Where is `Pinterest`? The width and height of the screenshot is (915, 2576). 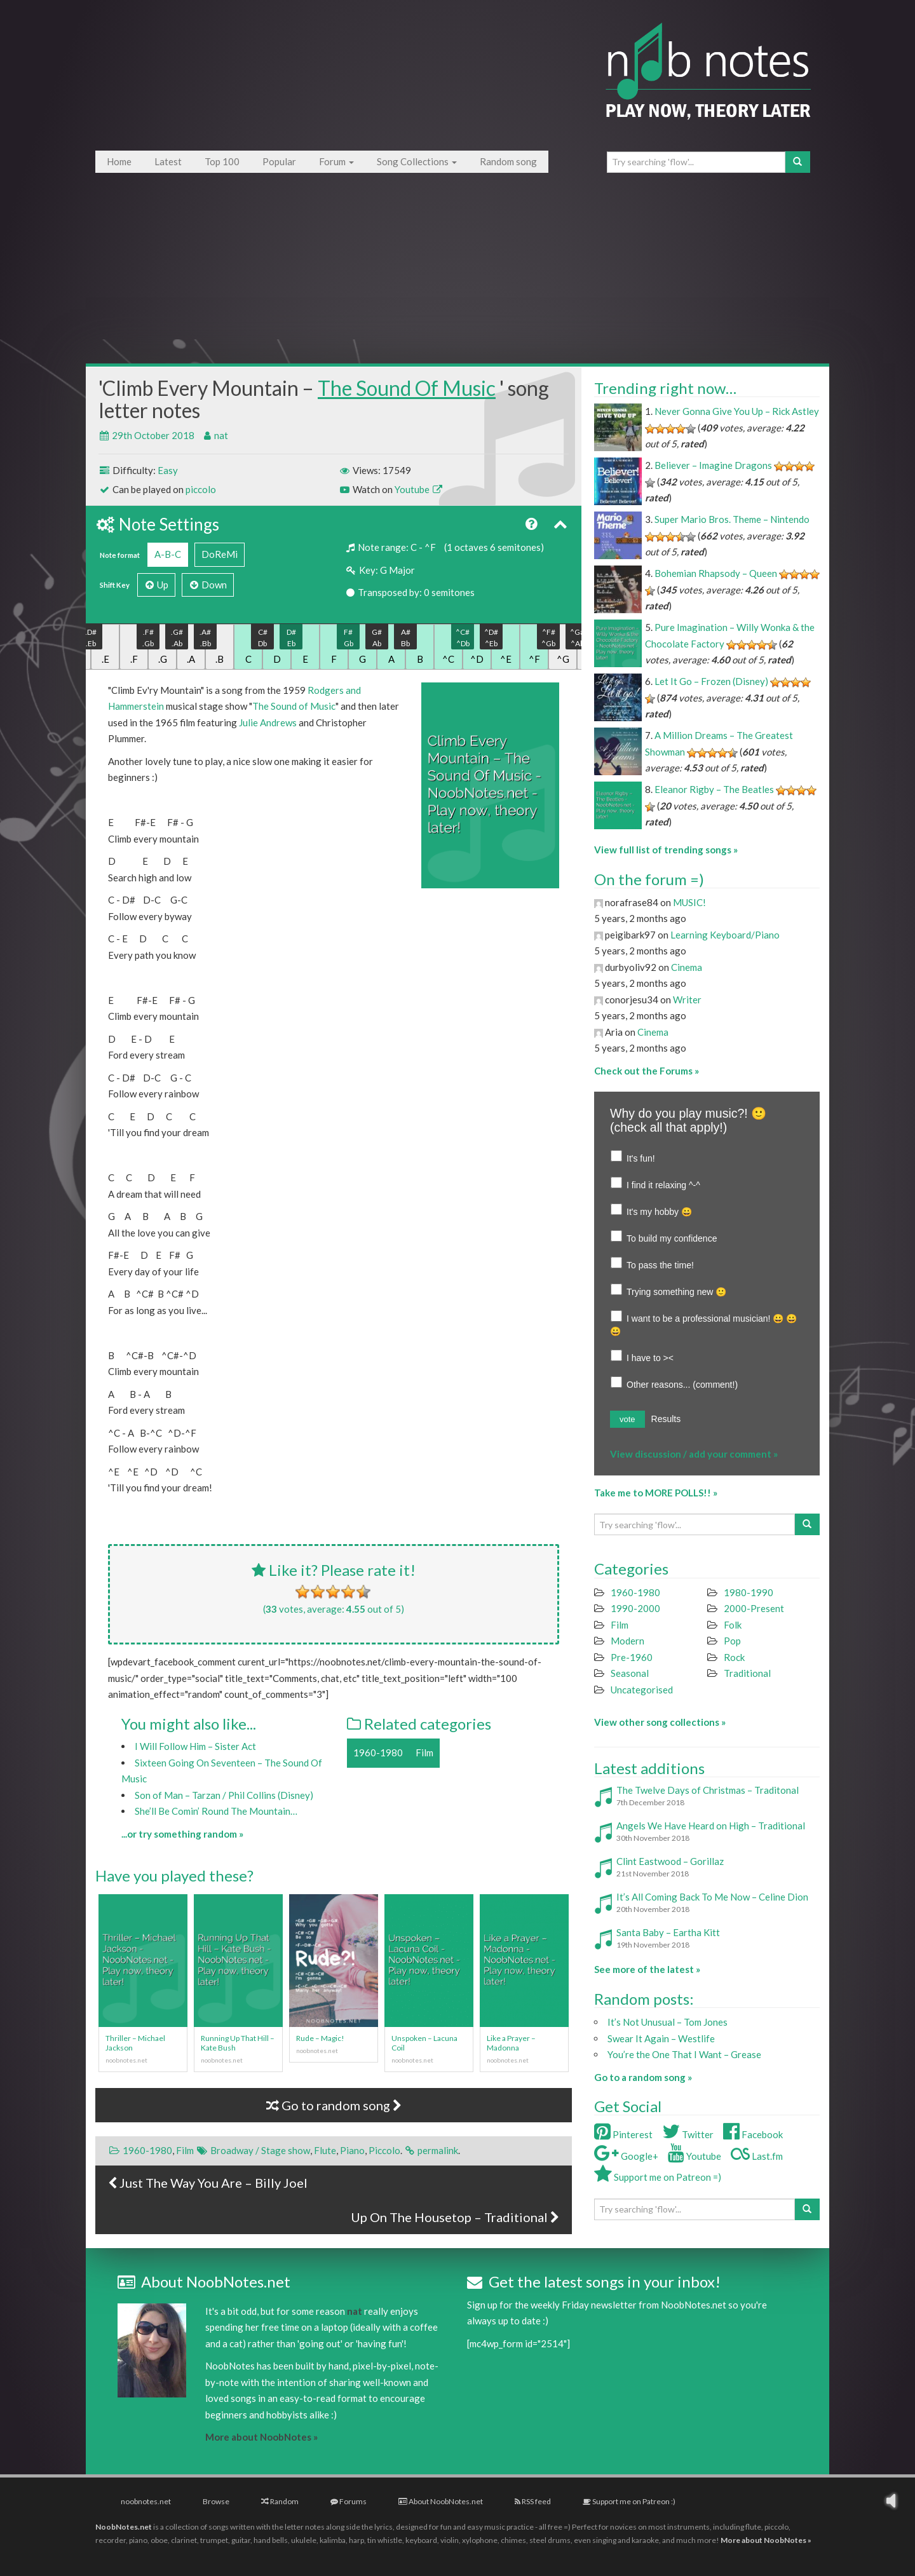 Pinterest is located at coordinates (623, 2134).